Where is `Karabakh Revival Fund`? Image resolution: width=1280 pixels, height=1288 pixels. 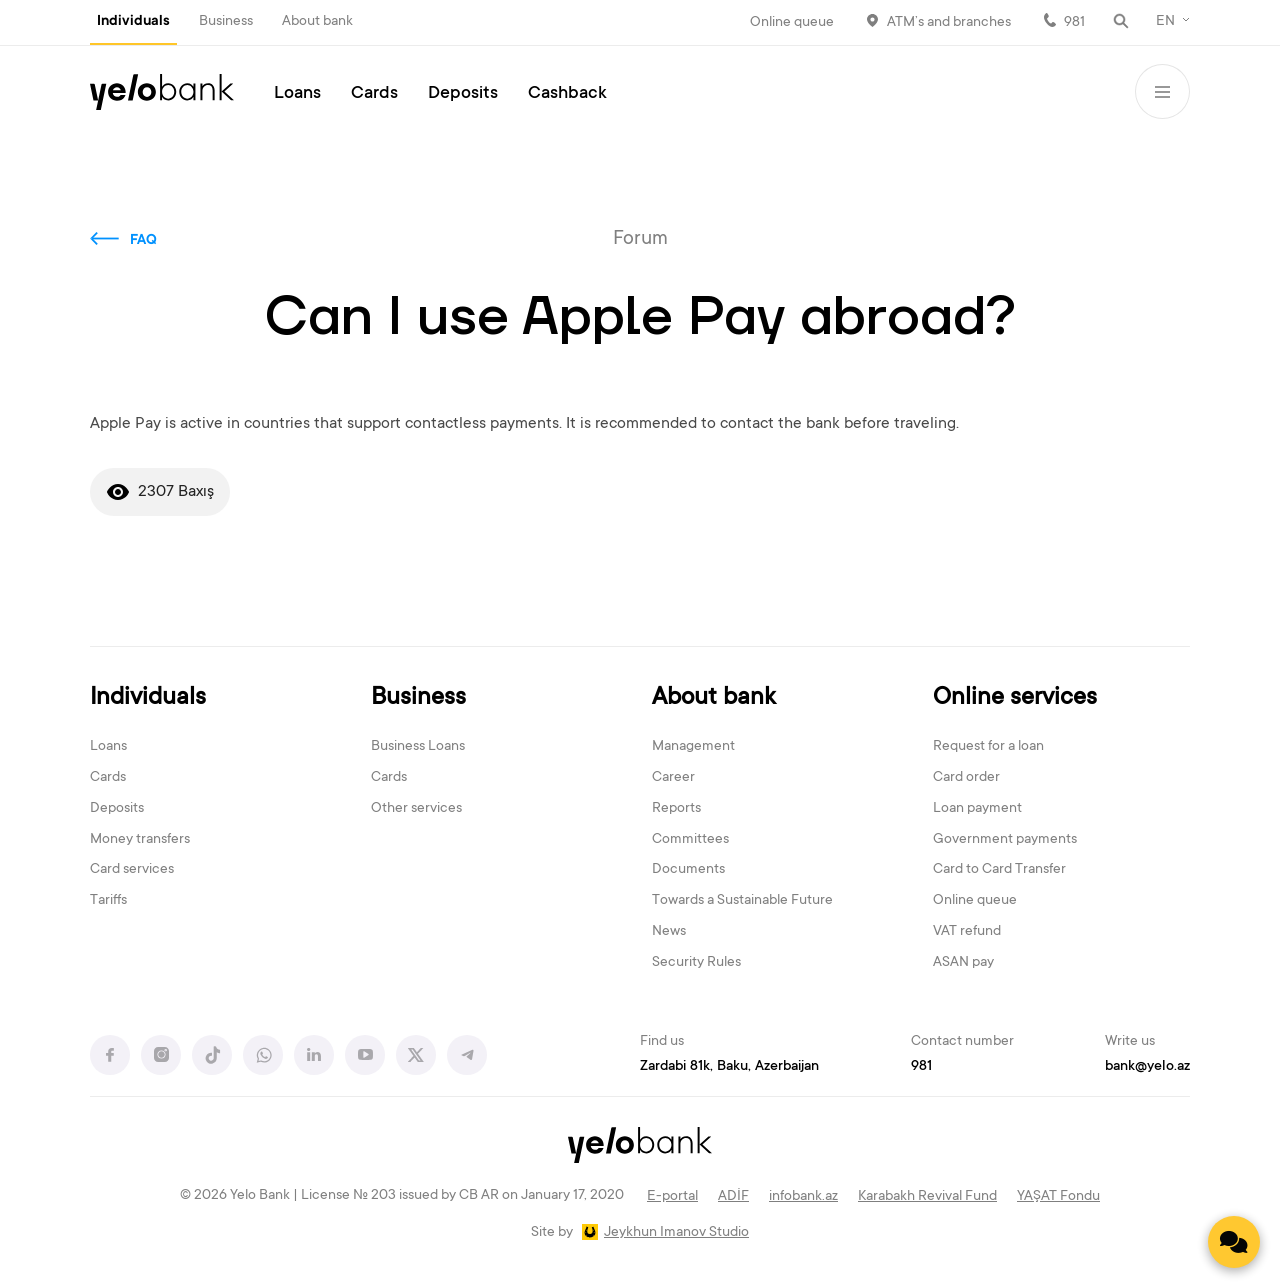
Karabakh Revival Fund is located at coordinates (927, 1197).